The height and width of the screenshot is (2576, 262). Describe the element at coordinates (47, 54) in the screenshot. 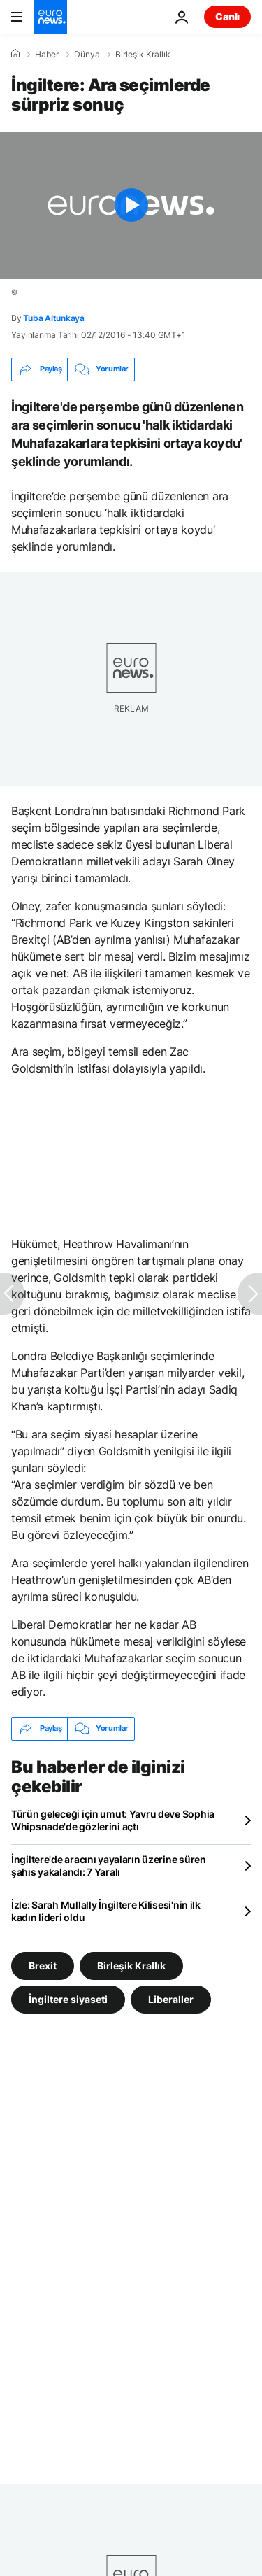

I see `Haber` at that location.